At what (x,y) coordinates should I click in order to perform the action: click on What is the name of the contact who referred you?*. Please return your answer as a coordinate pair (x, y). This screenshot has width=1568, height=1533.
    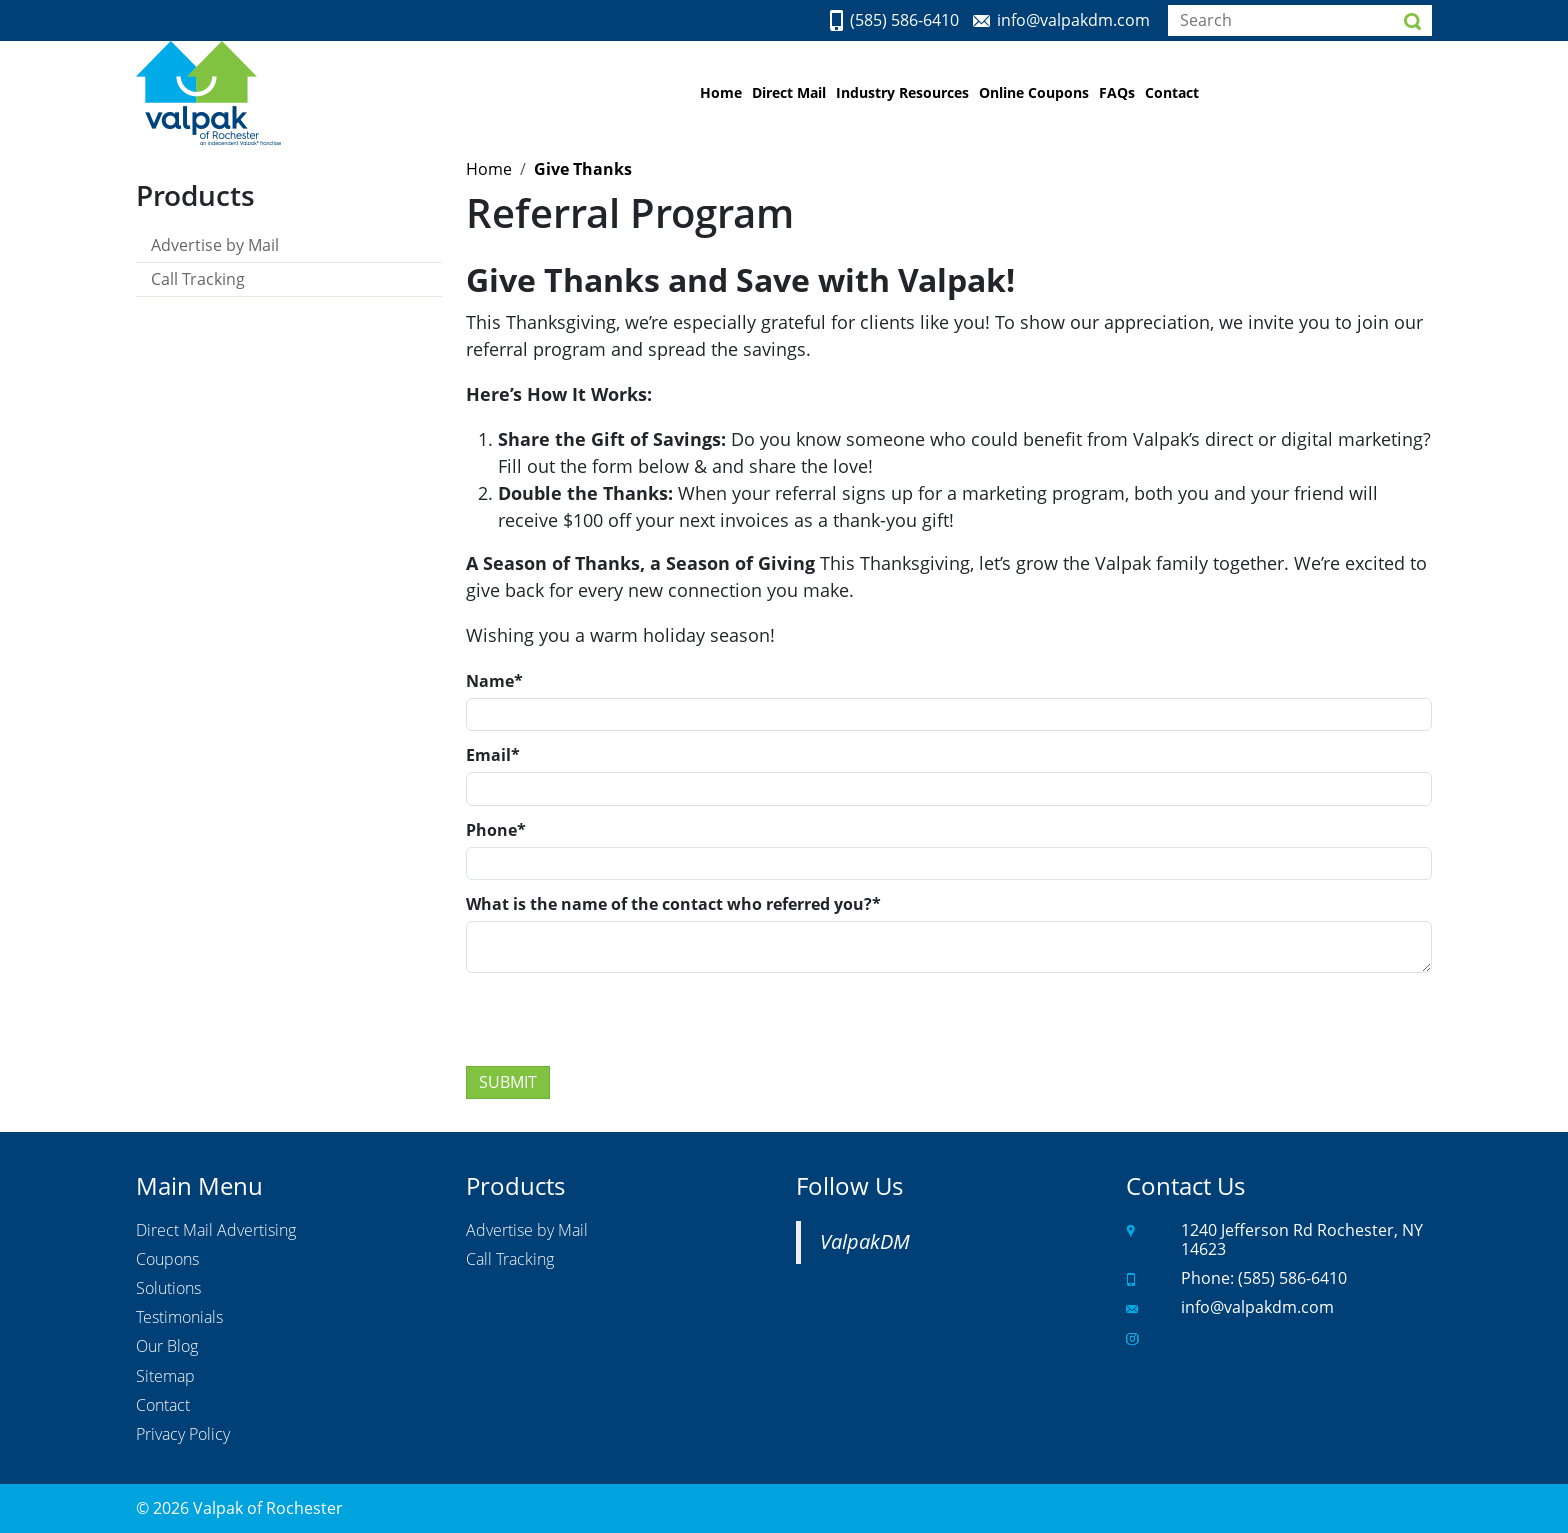
    Looking at the image, I should click on (673, 904).